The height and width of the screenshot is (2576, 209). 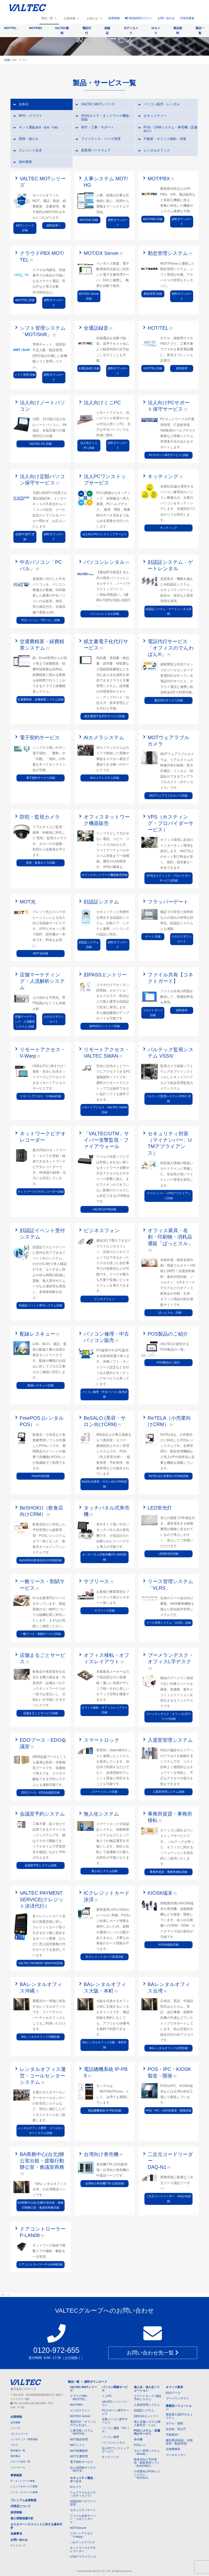 What do you see at coordinates (35, 28) in the screenshot?
I see `MOT/PBX` at bounding box center [35, 28].